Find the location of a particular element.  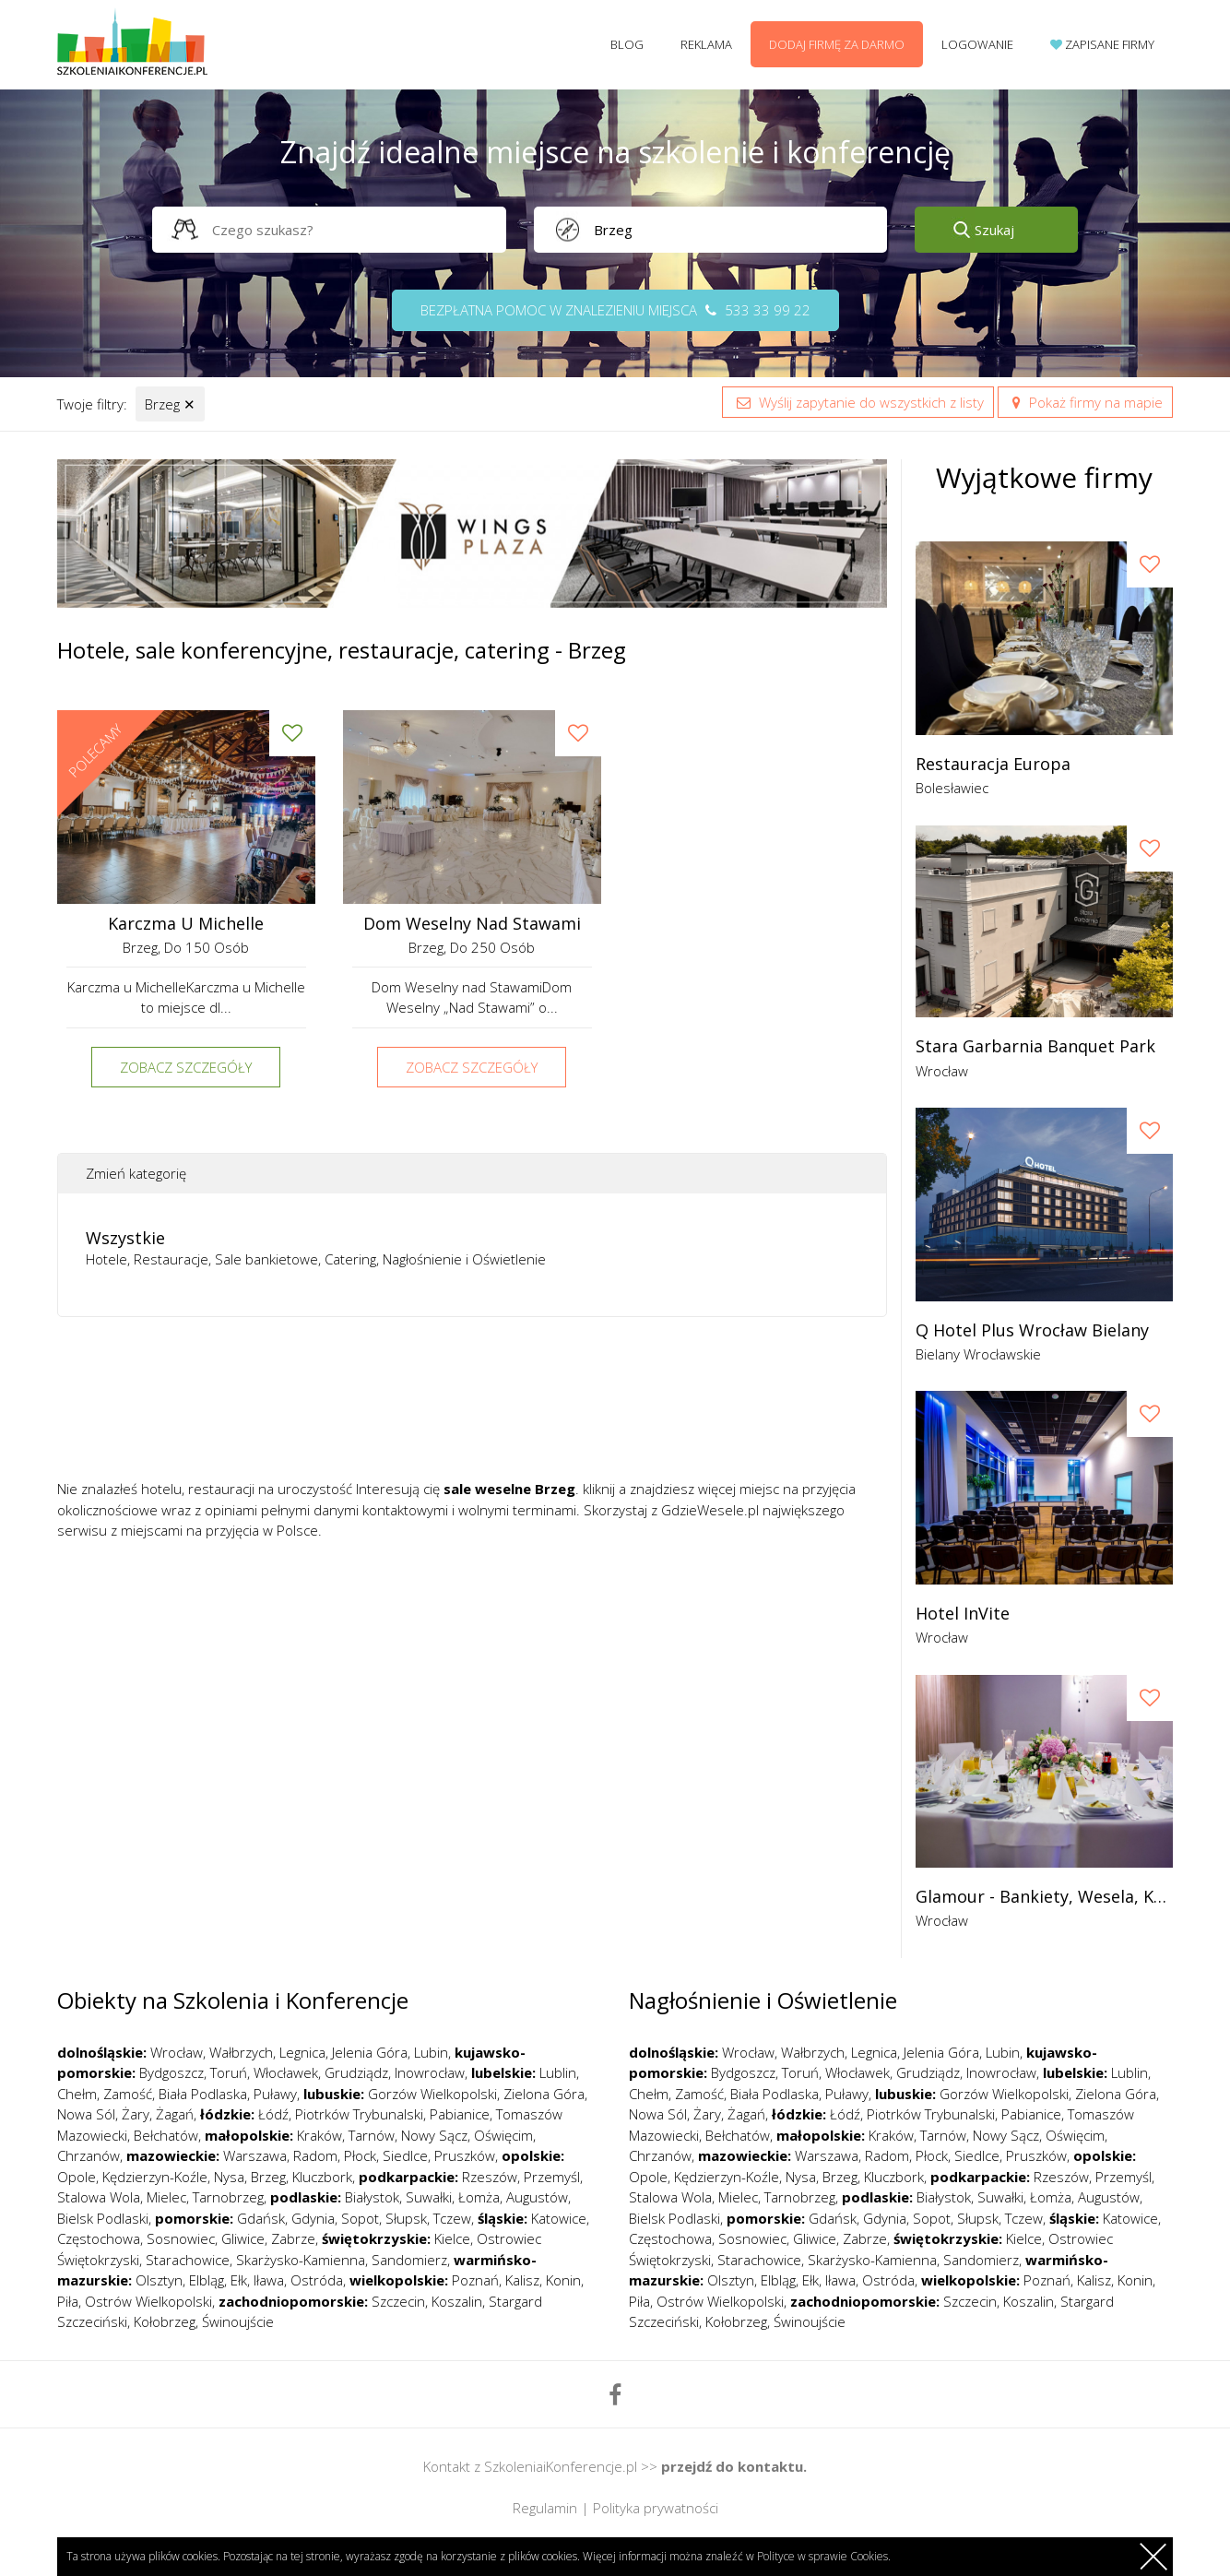

Żagań is located at coordinates (175, 2114).